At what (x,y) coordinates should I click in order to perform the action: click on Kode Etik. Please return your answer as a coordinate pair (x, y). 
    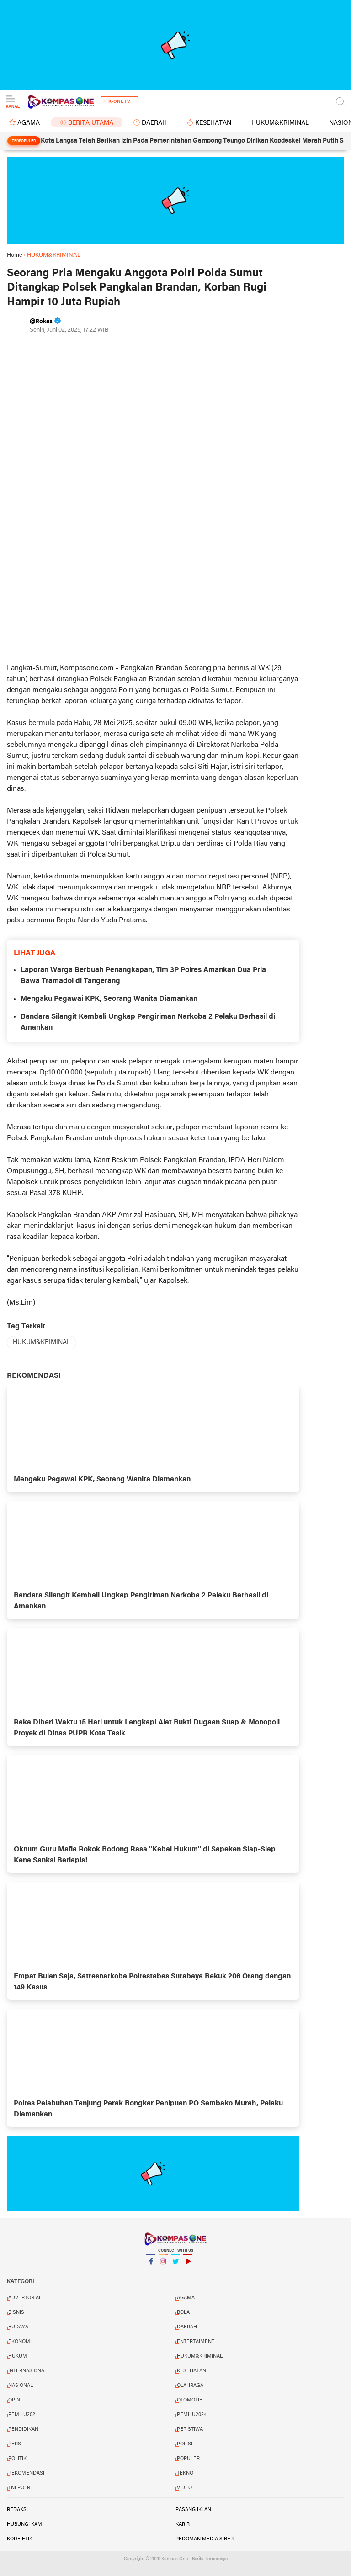
    Looking at the image, I should click on (19, 2539).